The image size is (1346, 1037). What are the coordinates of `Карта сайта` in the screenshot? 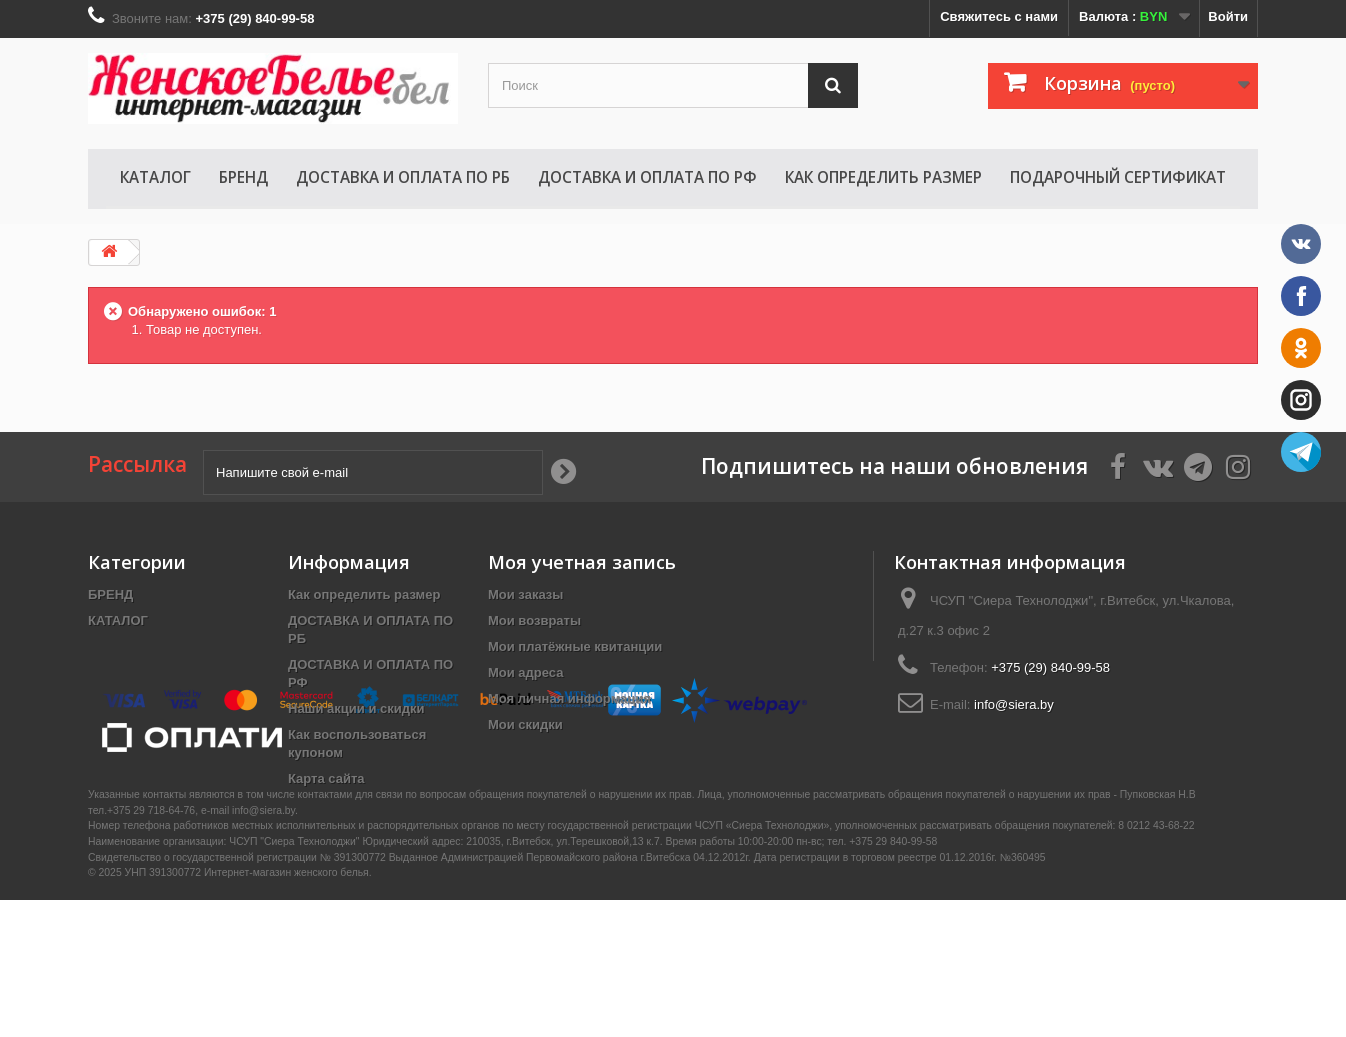 It's located at (326, 778).